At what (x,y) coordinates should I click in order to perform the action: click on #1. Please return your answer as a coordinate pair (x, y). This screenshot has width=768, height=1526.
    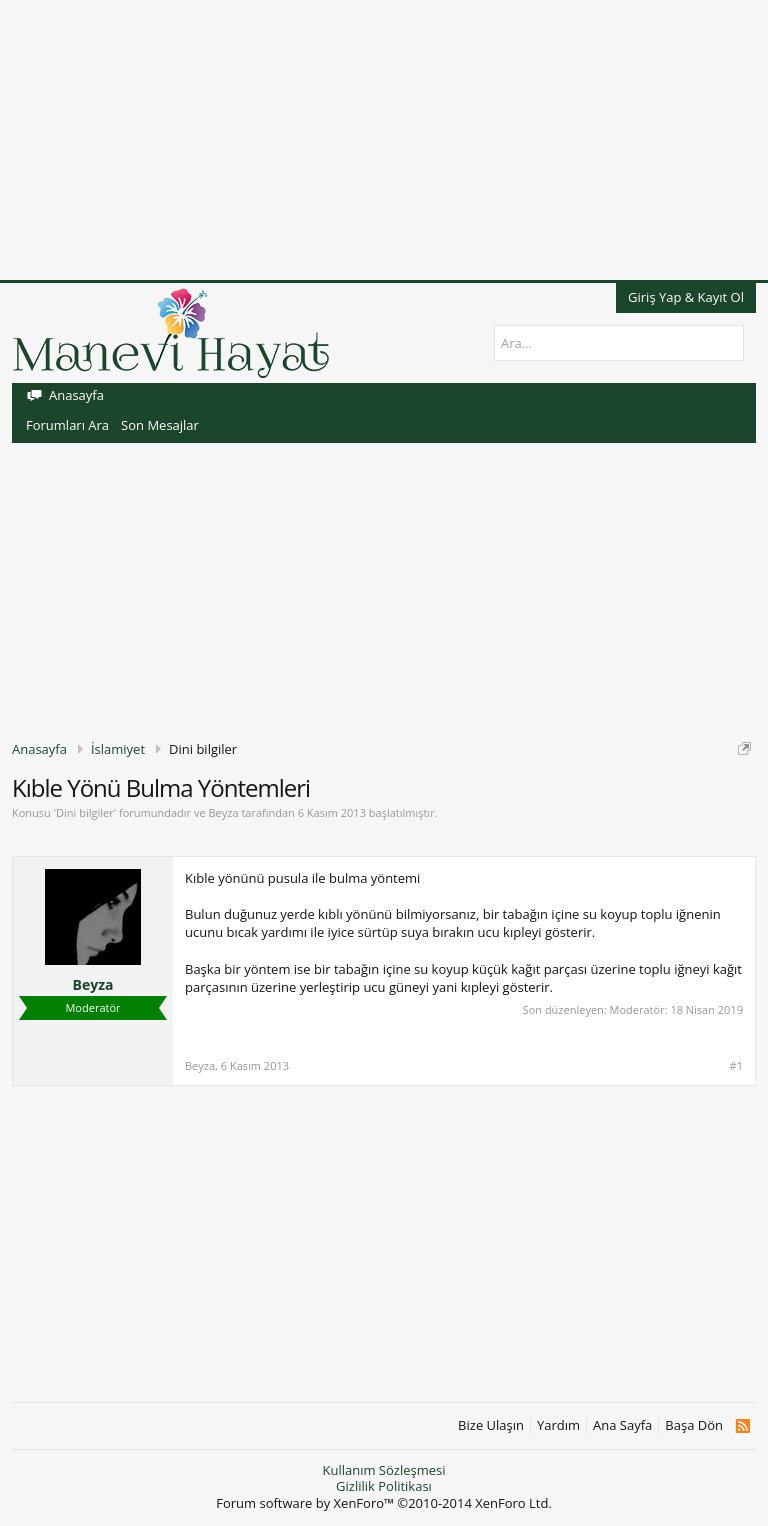
    Looking at the image, I should click on (736, 1066).